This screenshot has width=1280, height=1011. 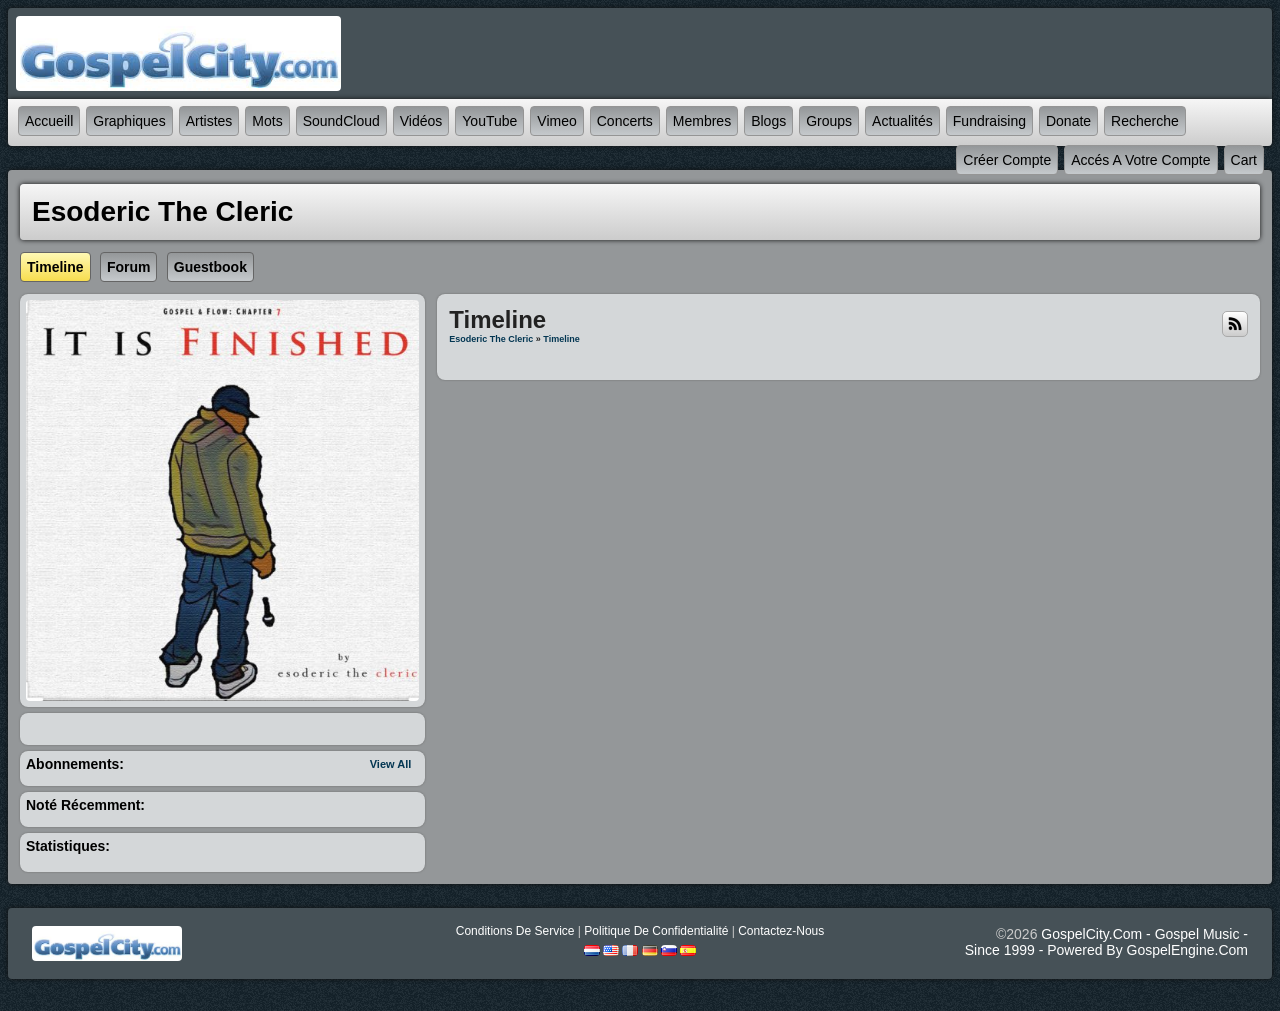 I want to click on View All, so click(x=391, y=764).